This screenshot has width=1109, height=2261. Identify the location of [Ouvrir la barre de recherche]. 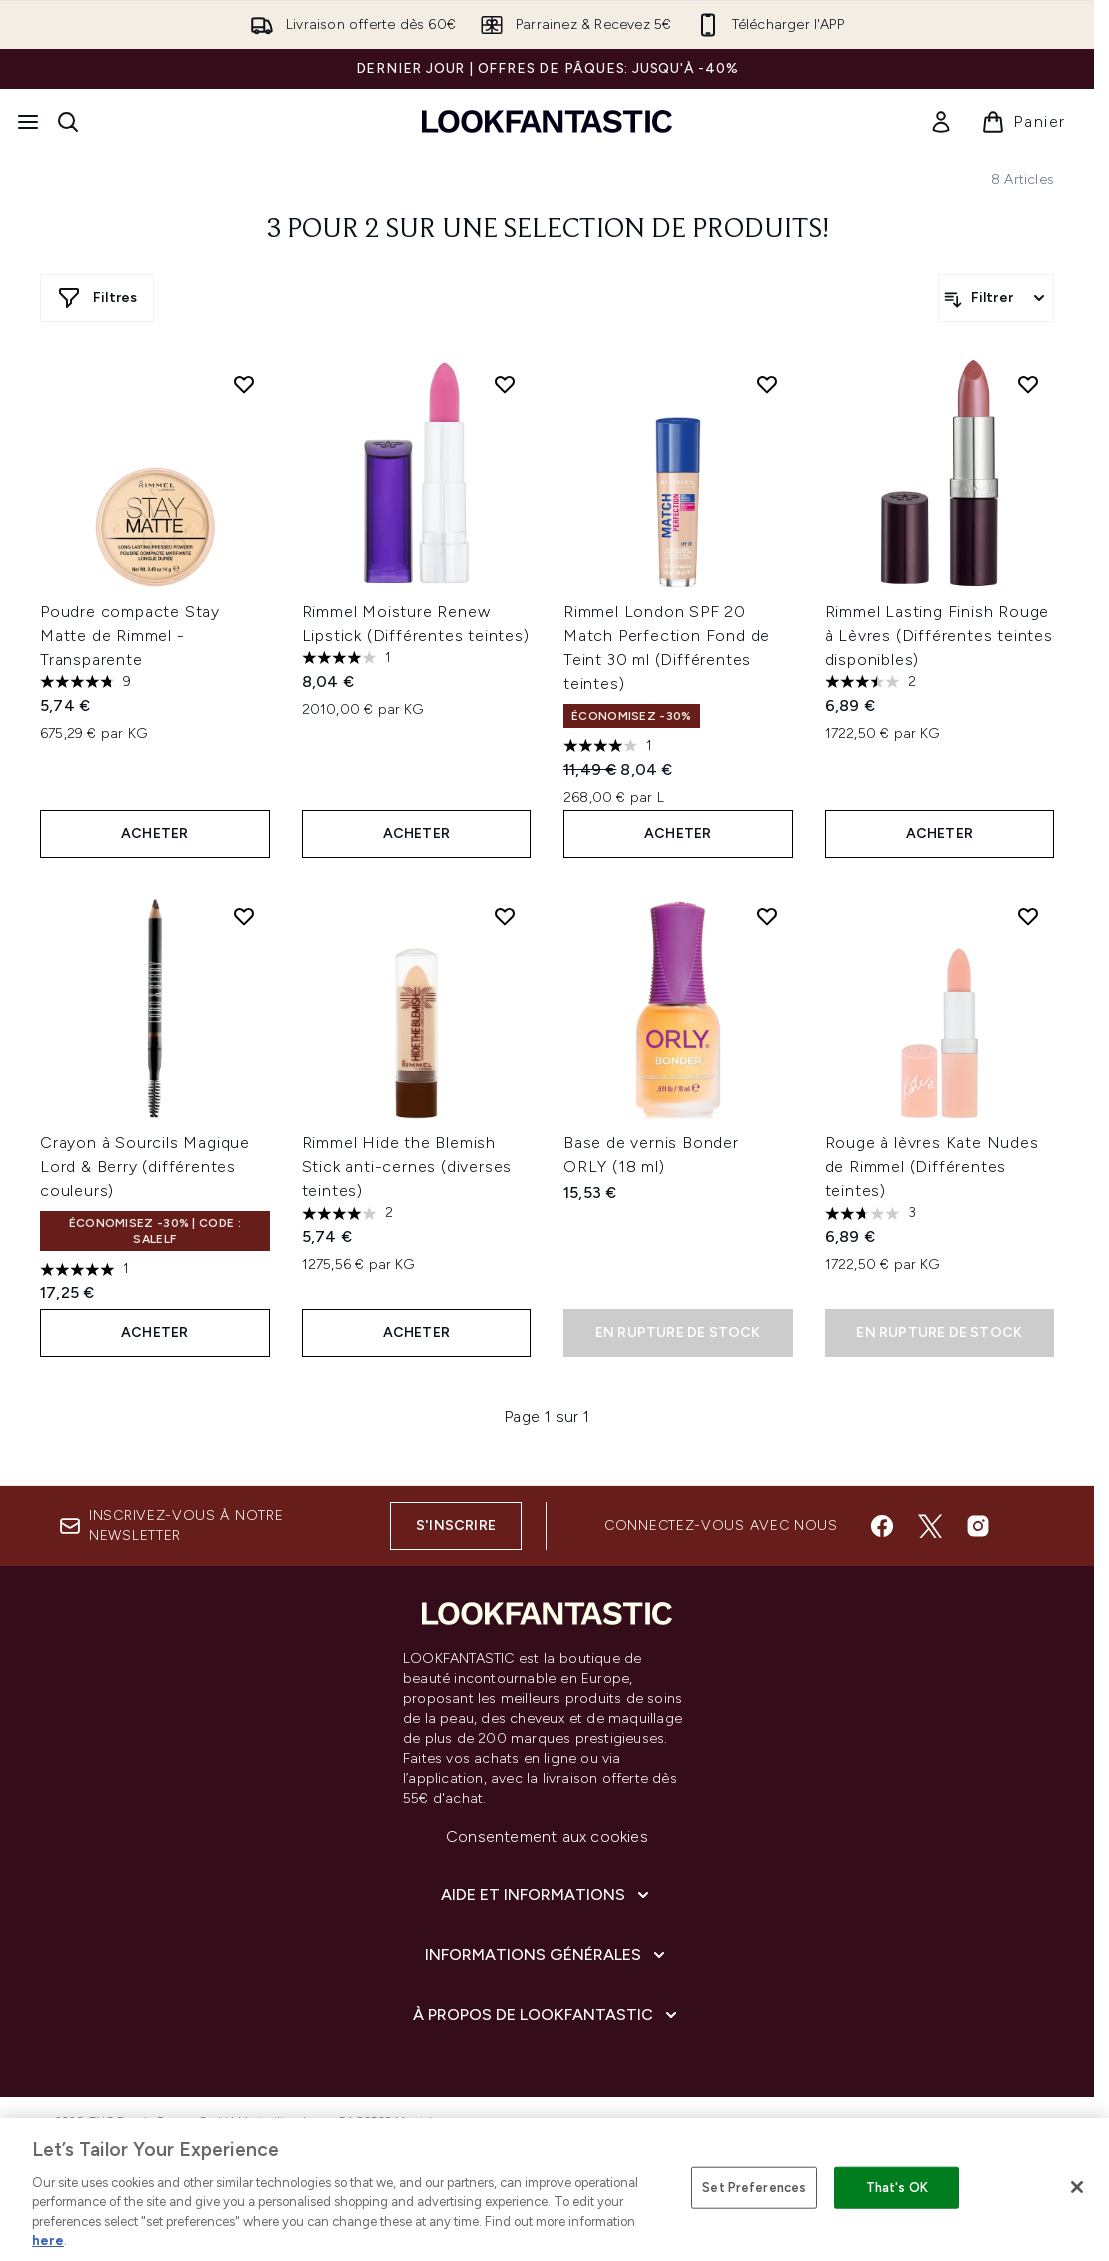
(68, 122).